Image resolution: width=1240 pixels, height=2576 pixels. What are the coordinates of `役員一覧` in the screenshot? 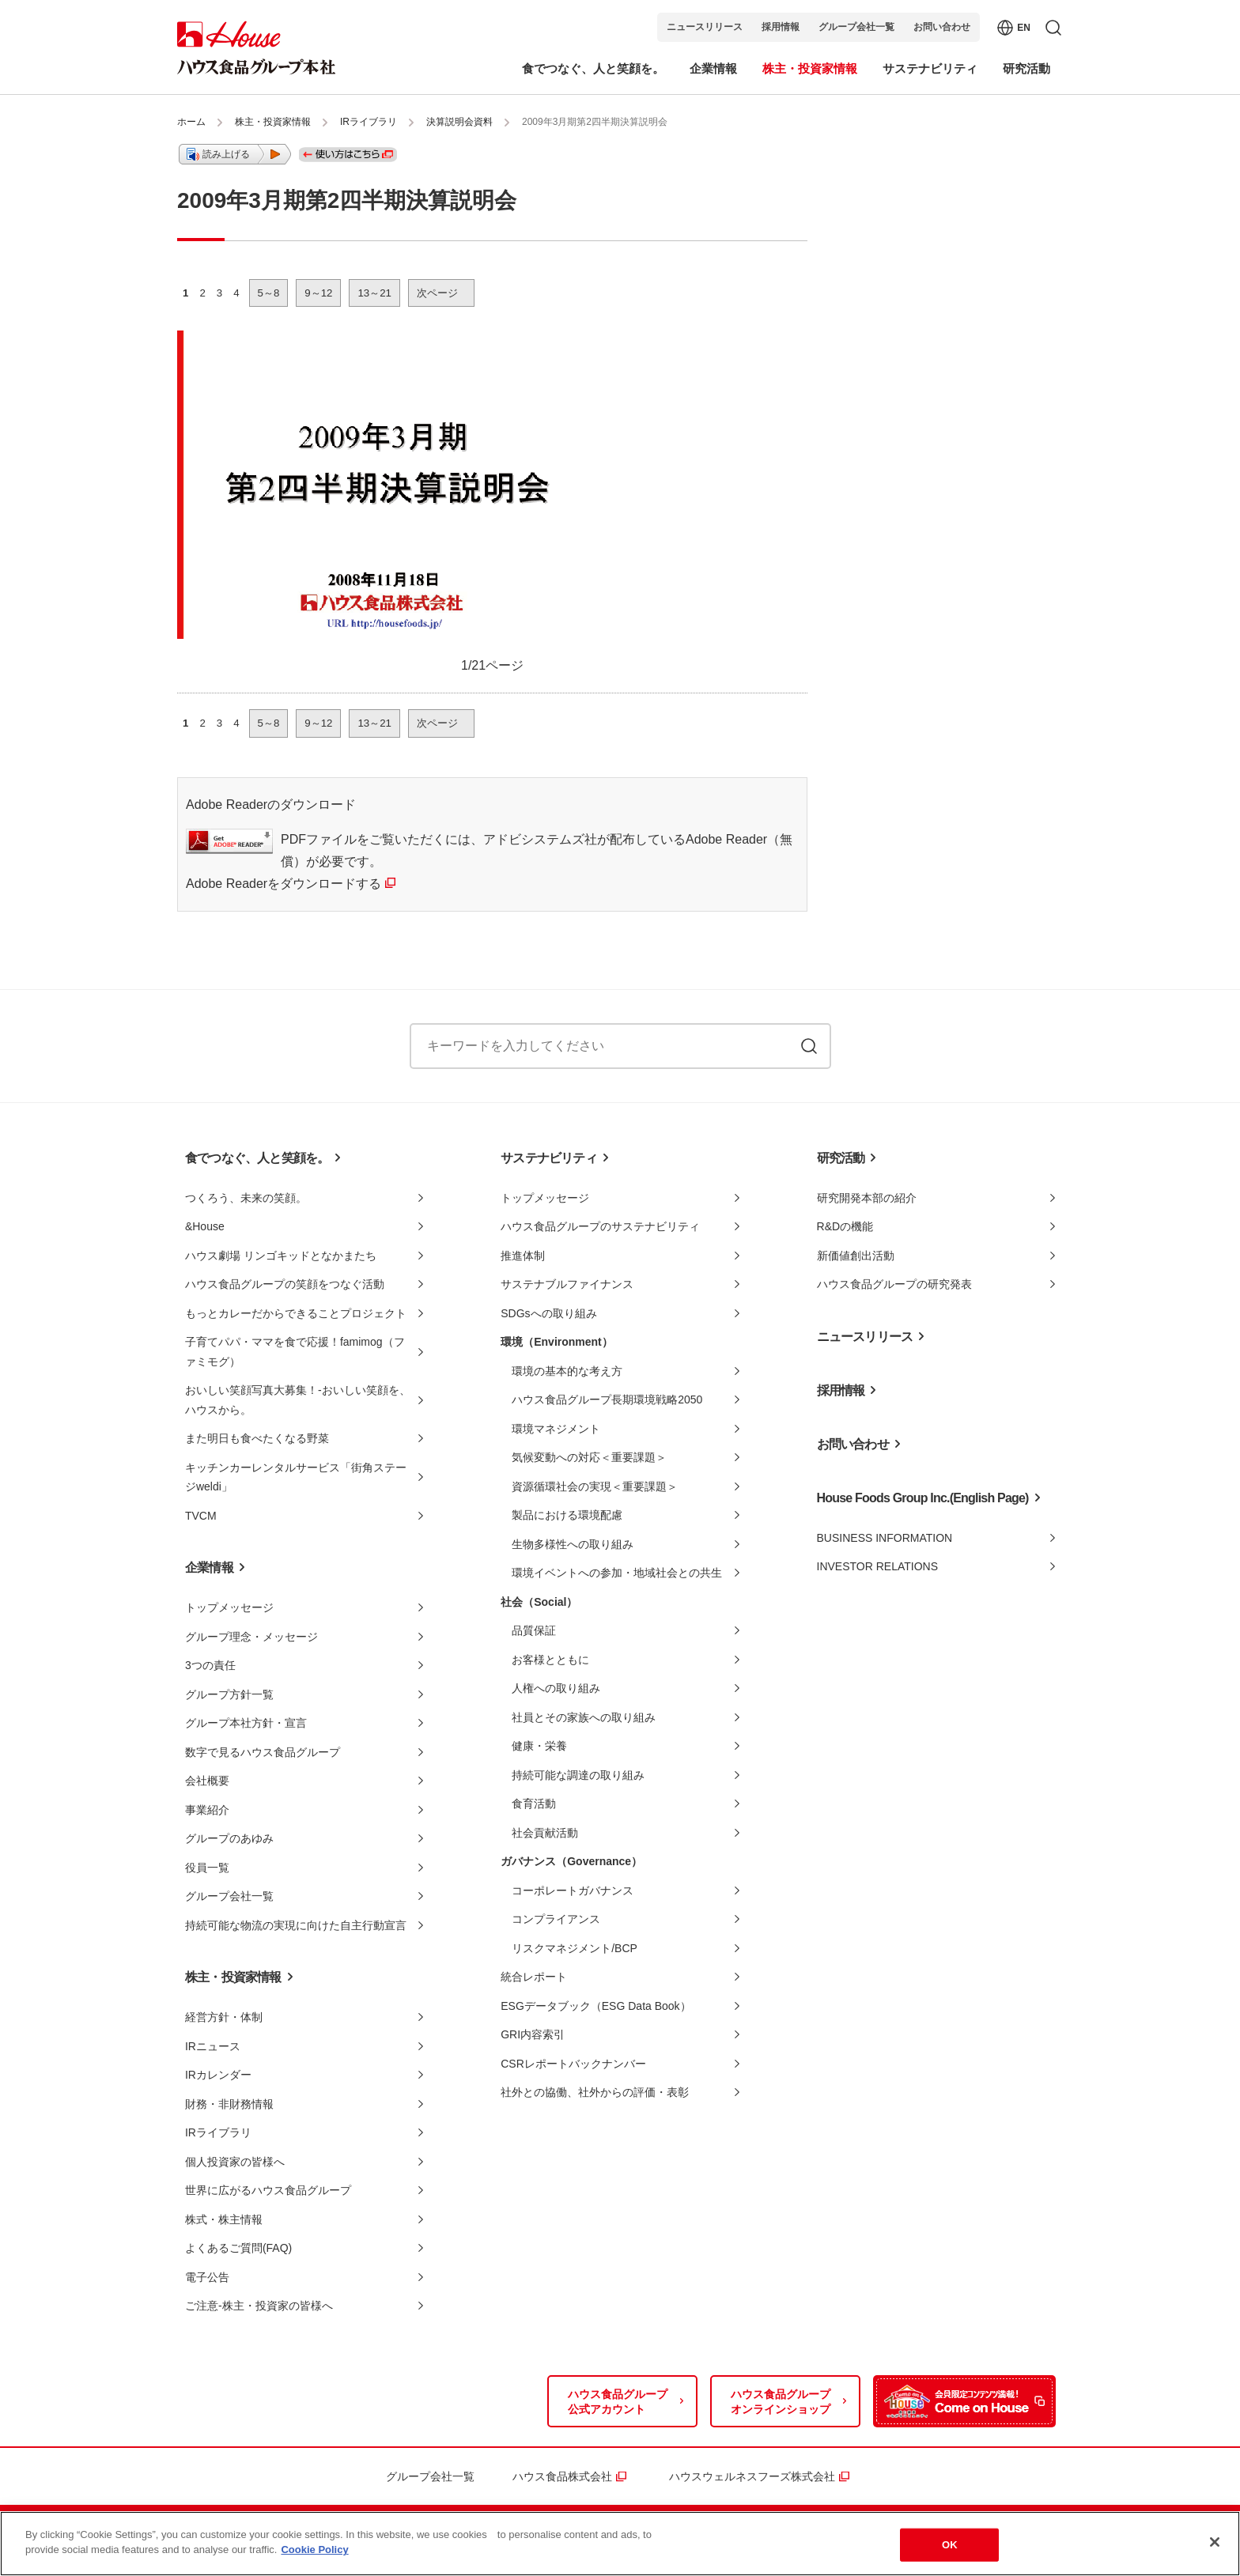 It's located at (207, 1867).